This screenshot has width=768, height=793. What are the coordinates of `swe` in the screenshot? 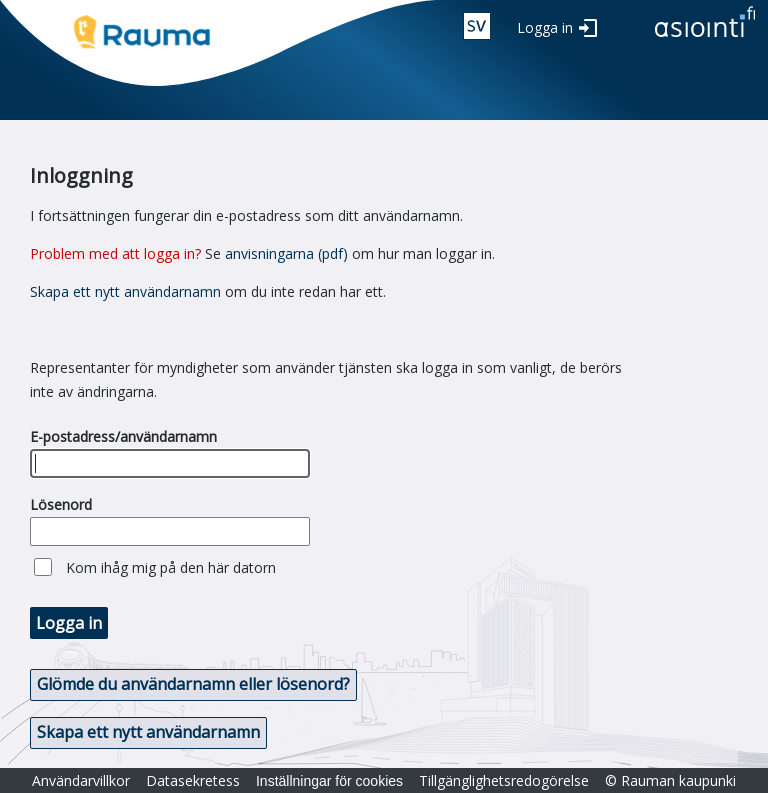 It's located at (477, 26).